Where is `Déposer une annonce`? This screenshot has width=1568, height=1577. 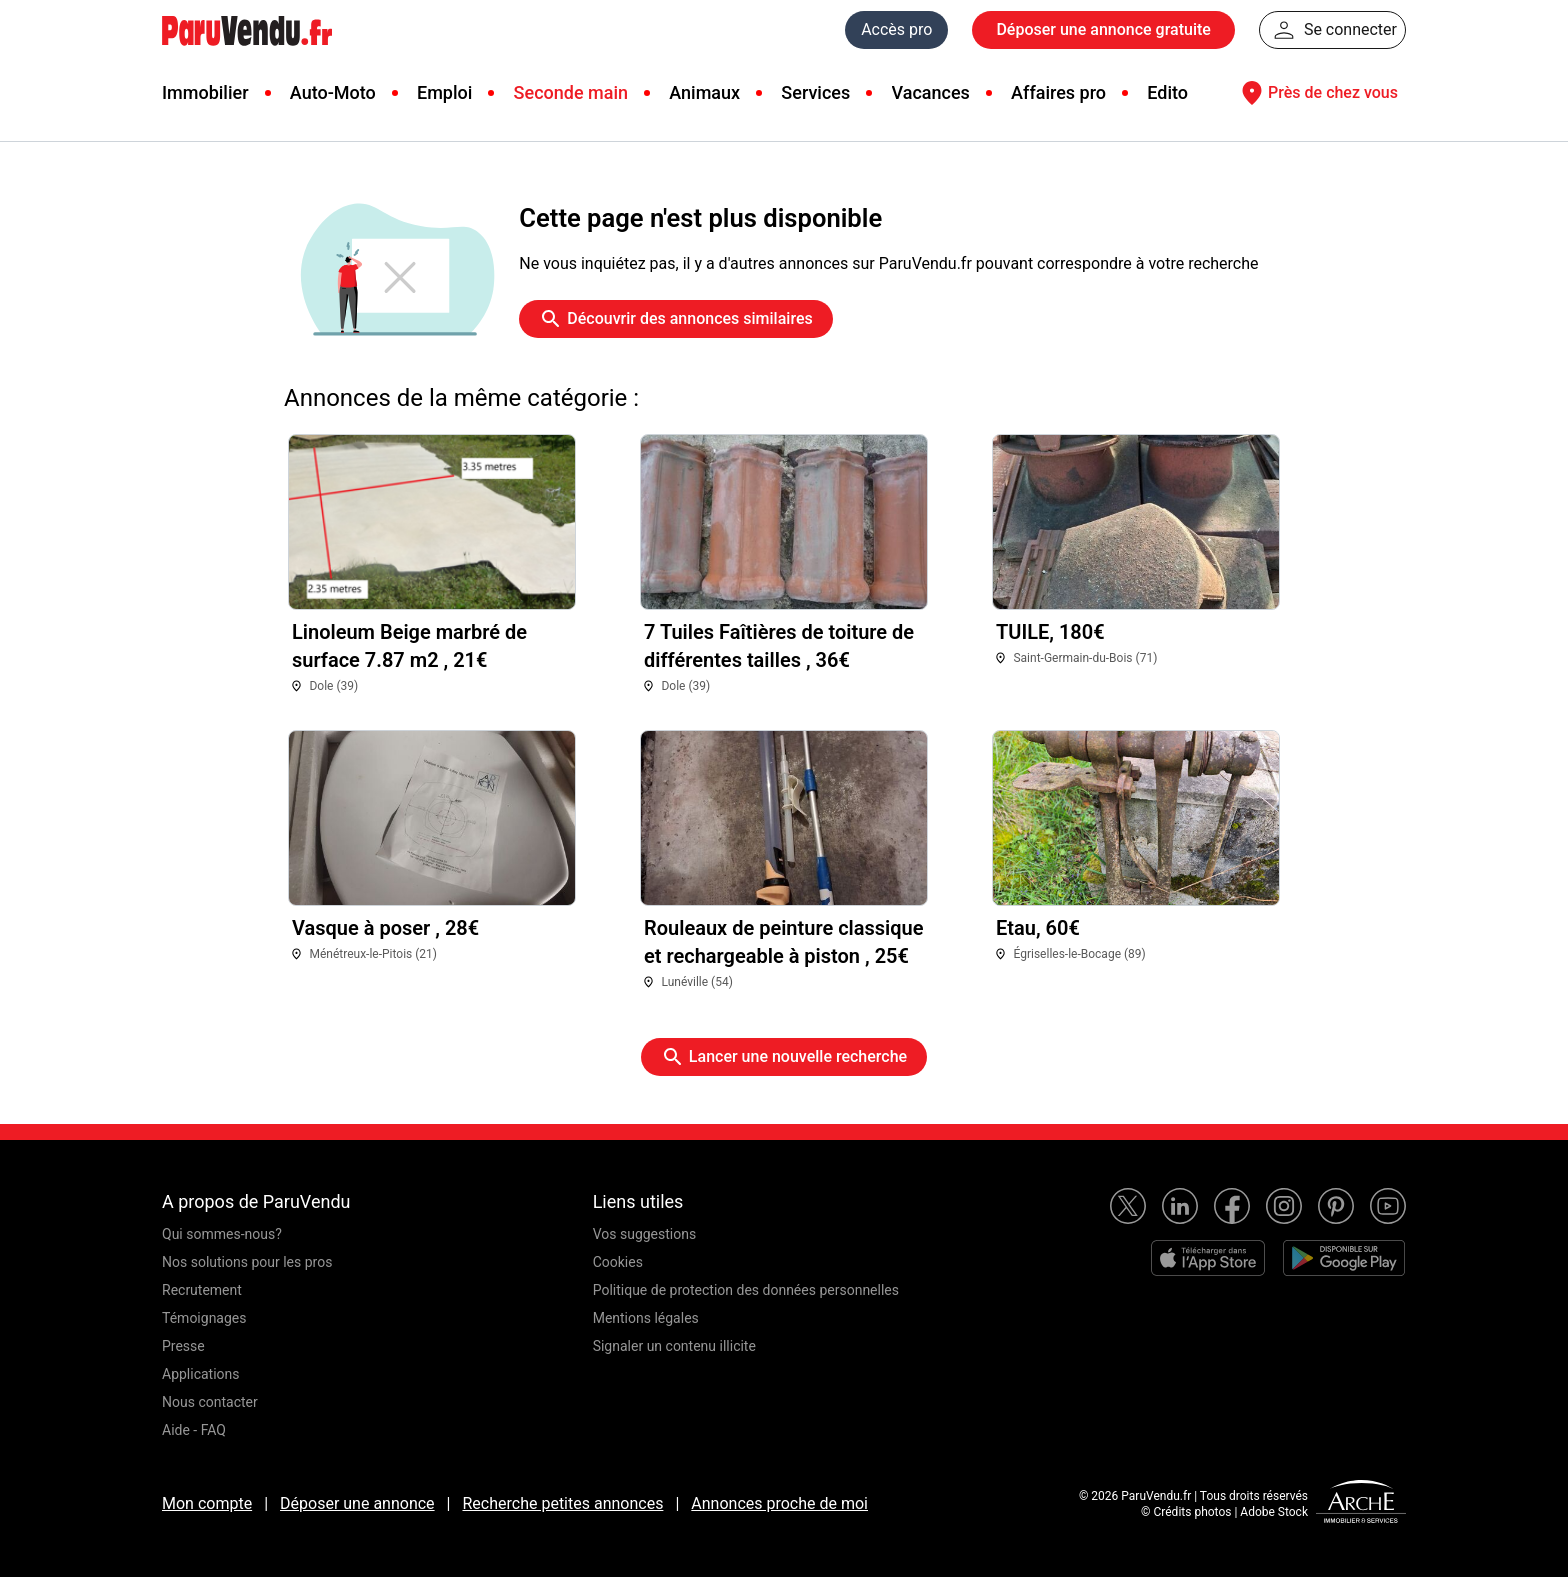 Déposer une annonce is located at coordinates (357, 1503).